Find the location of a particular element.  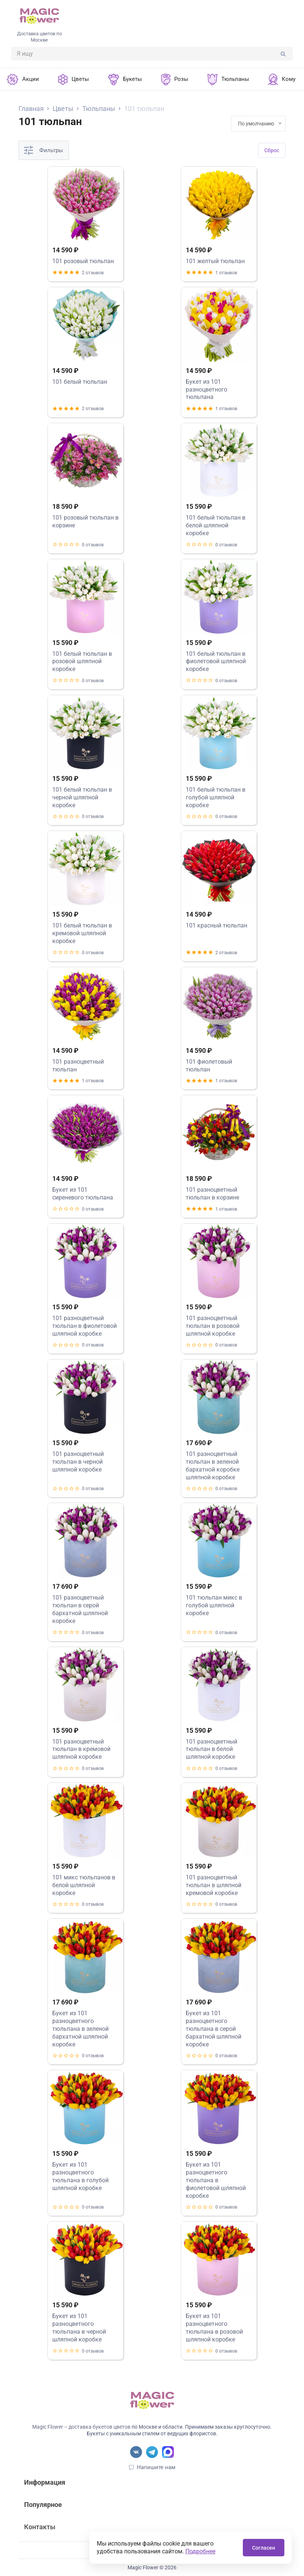

Букет из 101 разноцветного тюльпана в черной шляпной коробке is located at coordinates (79, 2327).